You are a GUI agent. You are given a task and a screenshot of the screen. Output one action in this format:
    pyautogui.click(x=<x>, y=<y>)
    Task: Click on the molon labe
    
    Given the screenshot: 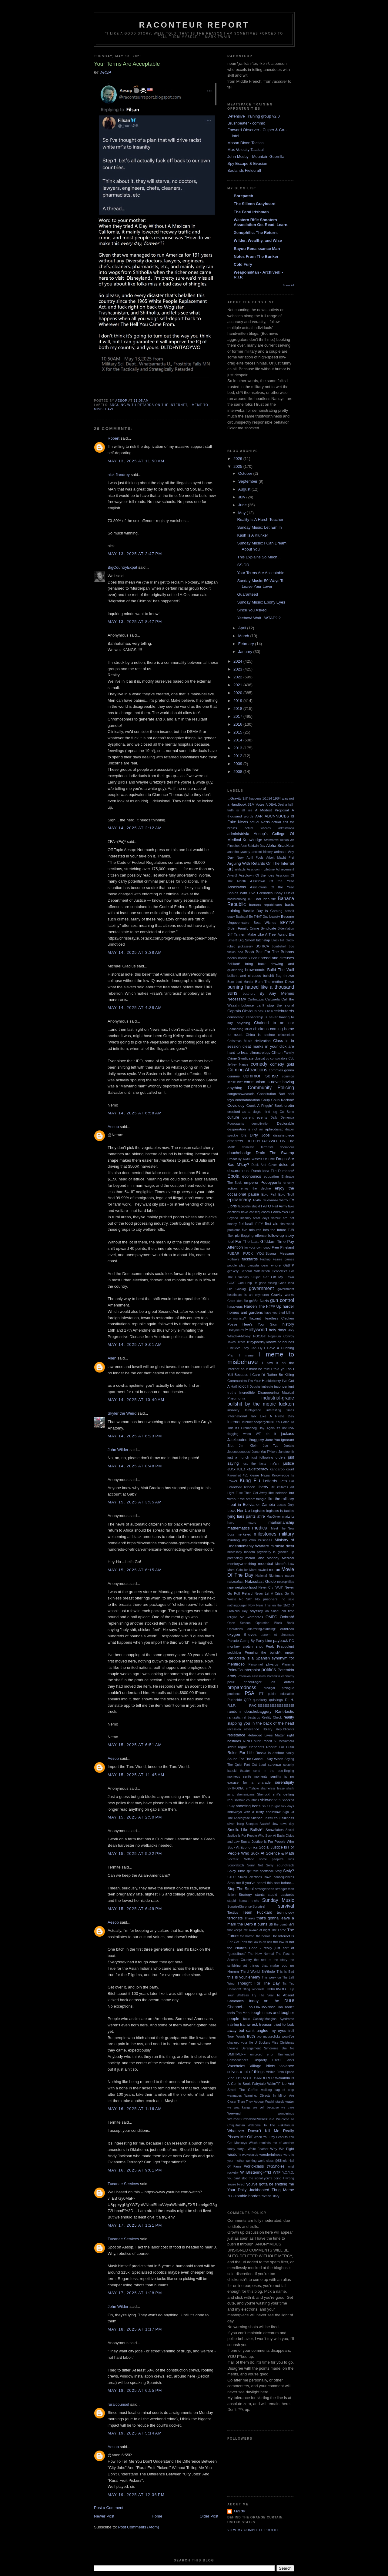 What is the action you would take?
    pyautogui.click(x=254, y=1558)
    